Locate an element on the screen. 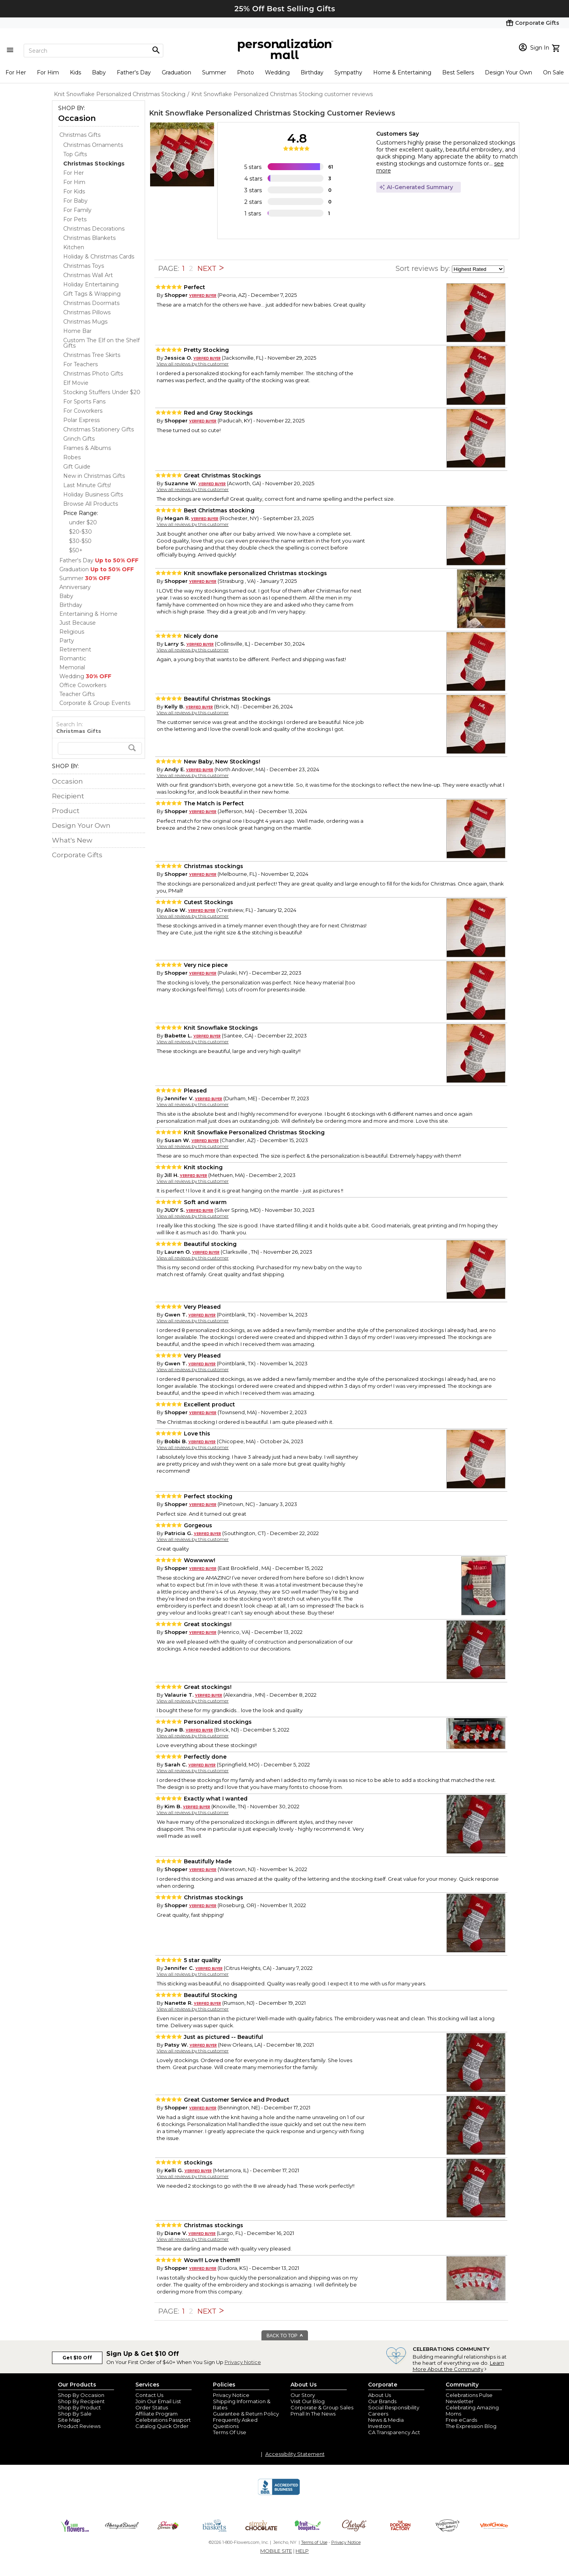 The image size is (569, 2576). Product is located at coordinates (66, 811).